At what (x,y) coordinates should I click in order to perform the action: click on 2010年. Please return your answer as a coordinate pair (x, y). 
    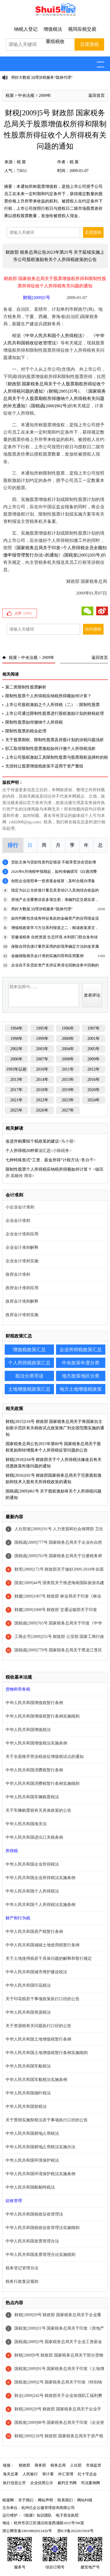
    Looking at the image, I should click on (42, 1069).